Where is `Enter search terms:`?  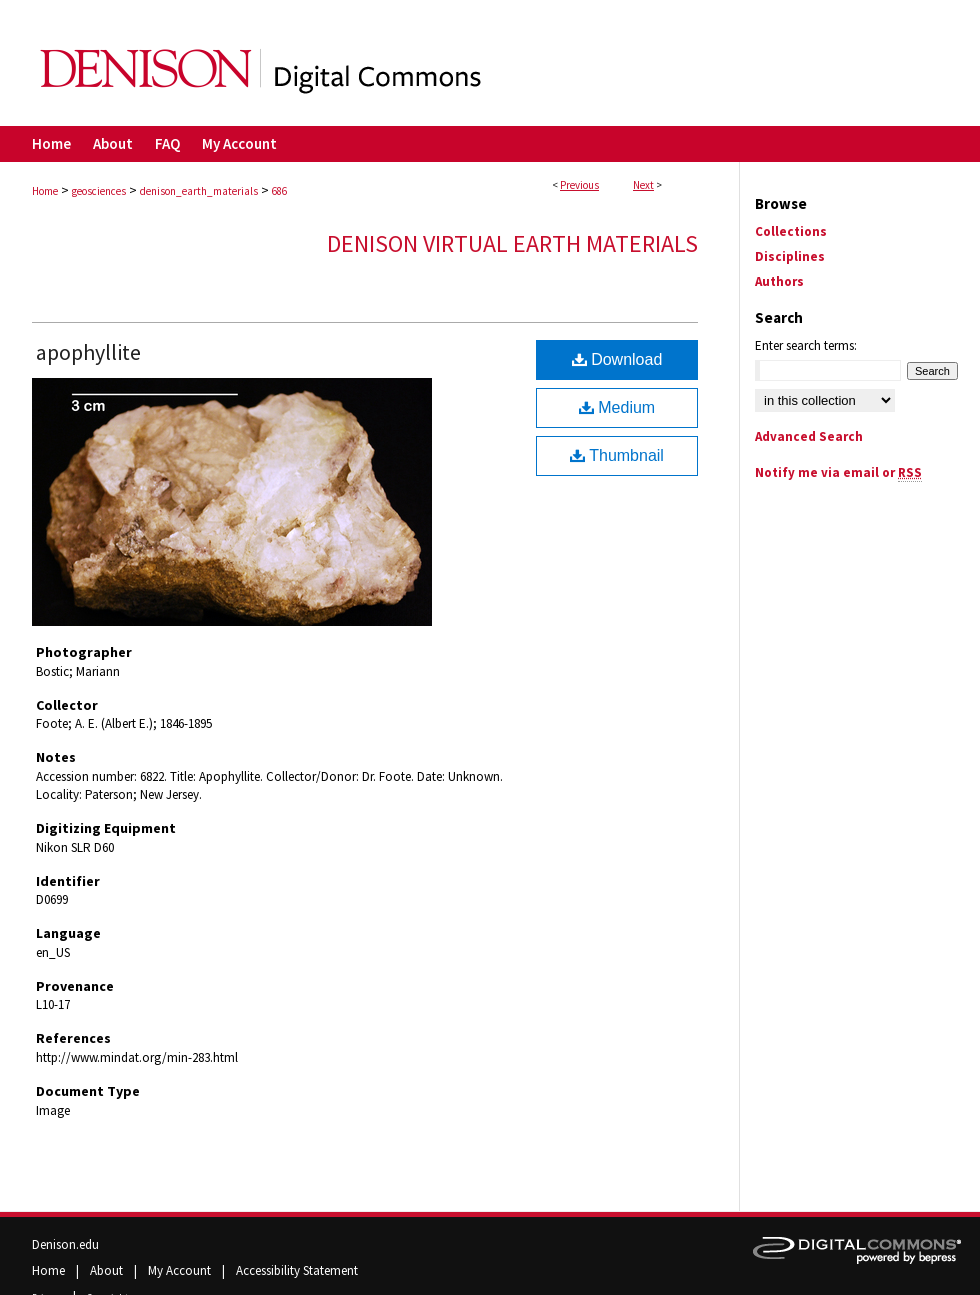
Enter search terms: is located at coordinates (806, 345).